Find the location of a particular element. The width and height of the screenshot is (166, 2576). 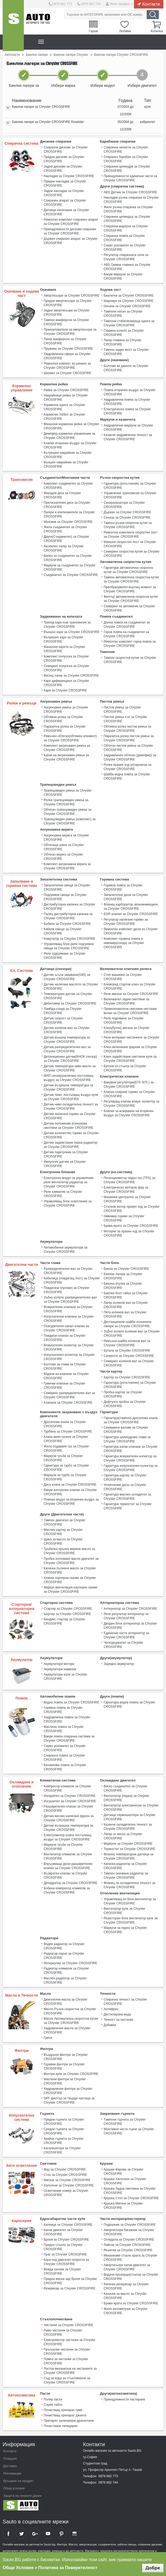

Датчик скорост за Chrysler CROSSFIRE is located at coordinates (63, 1020).